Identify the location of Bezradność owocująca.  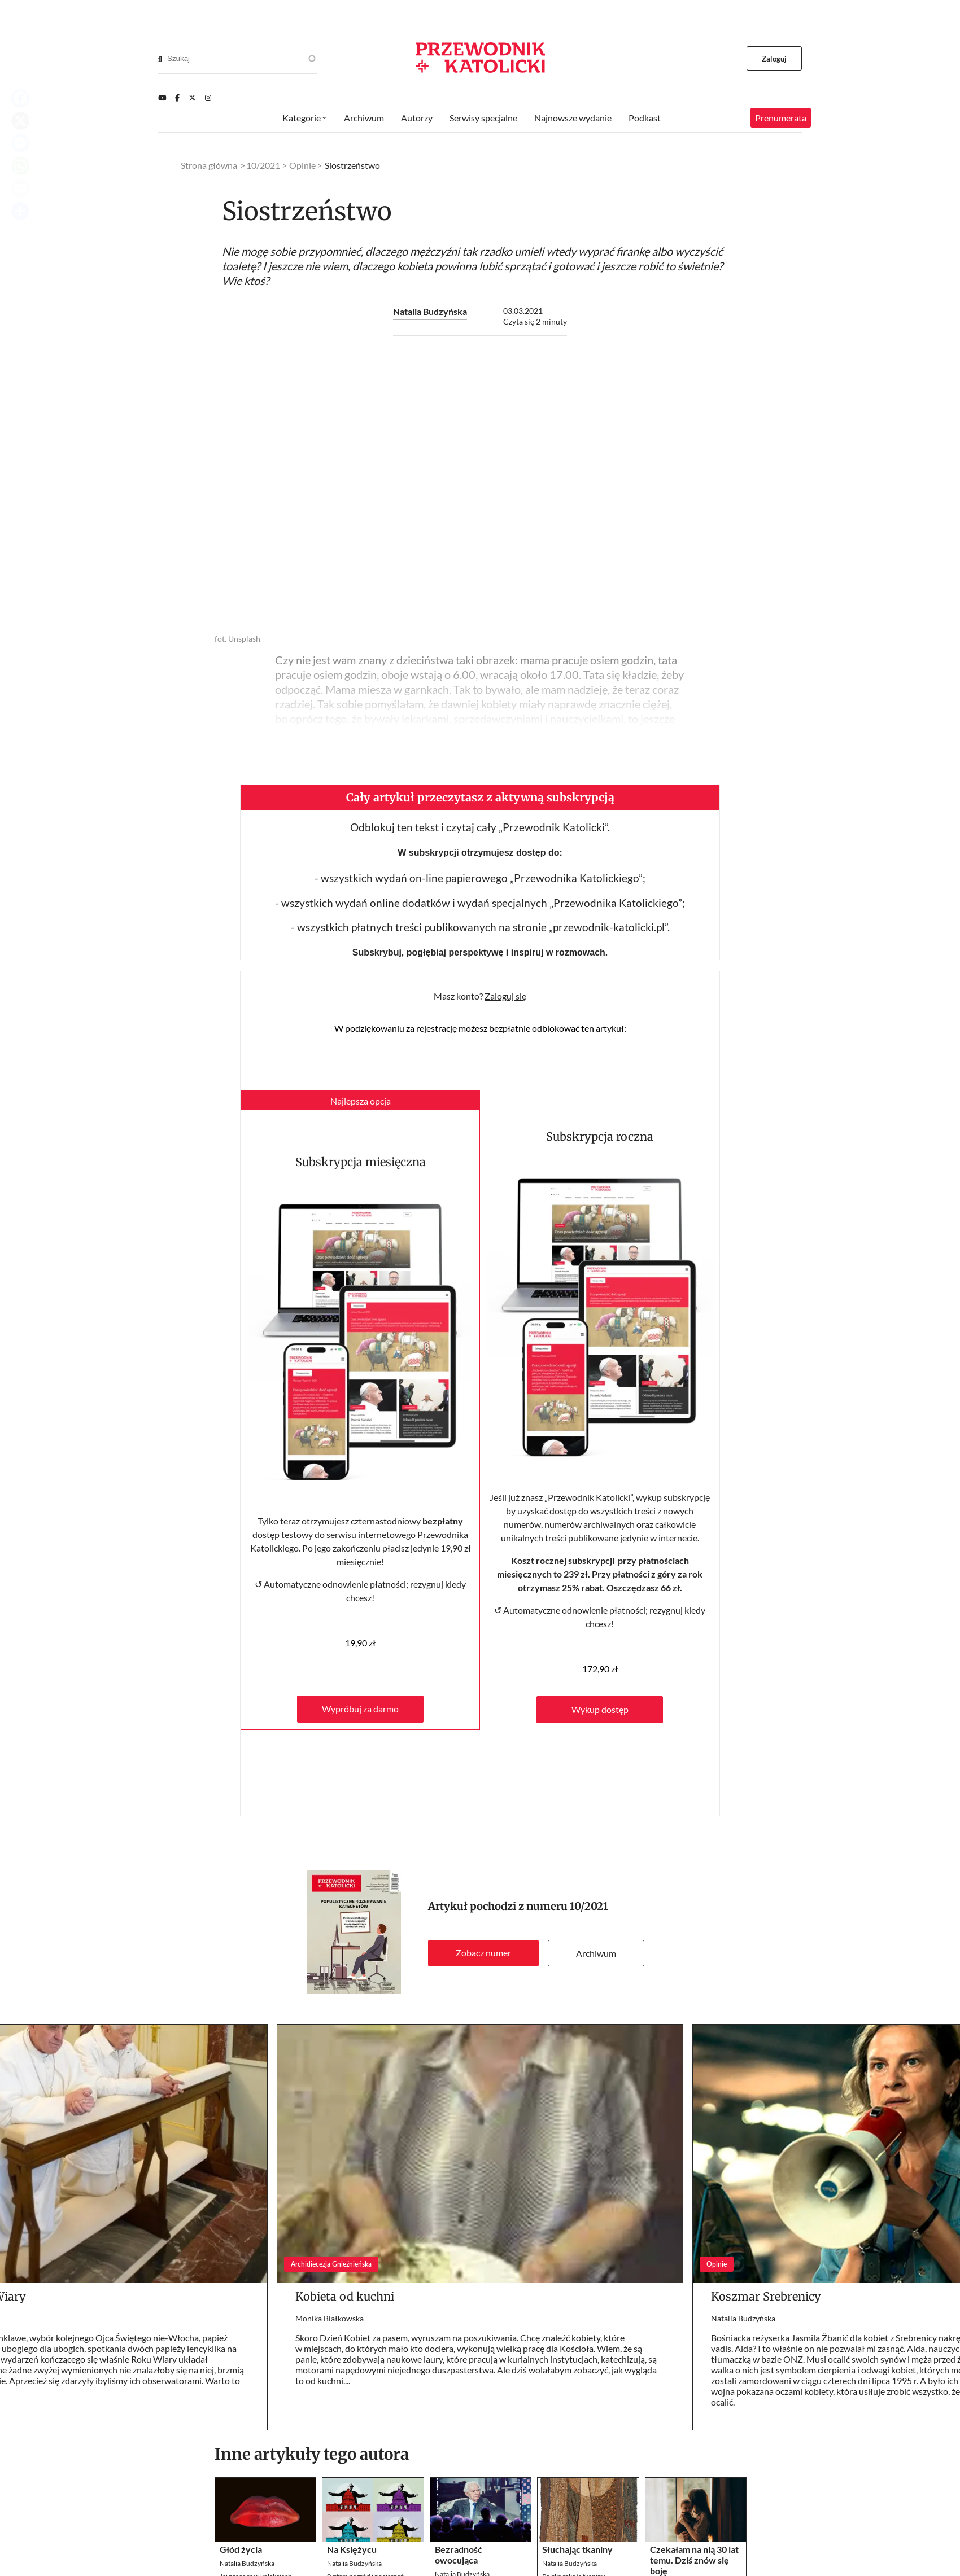
(458, 2554).